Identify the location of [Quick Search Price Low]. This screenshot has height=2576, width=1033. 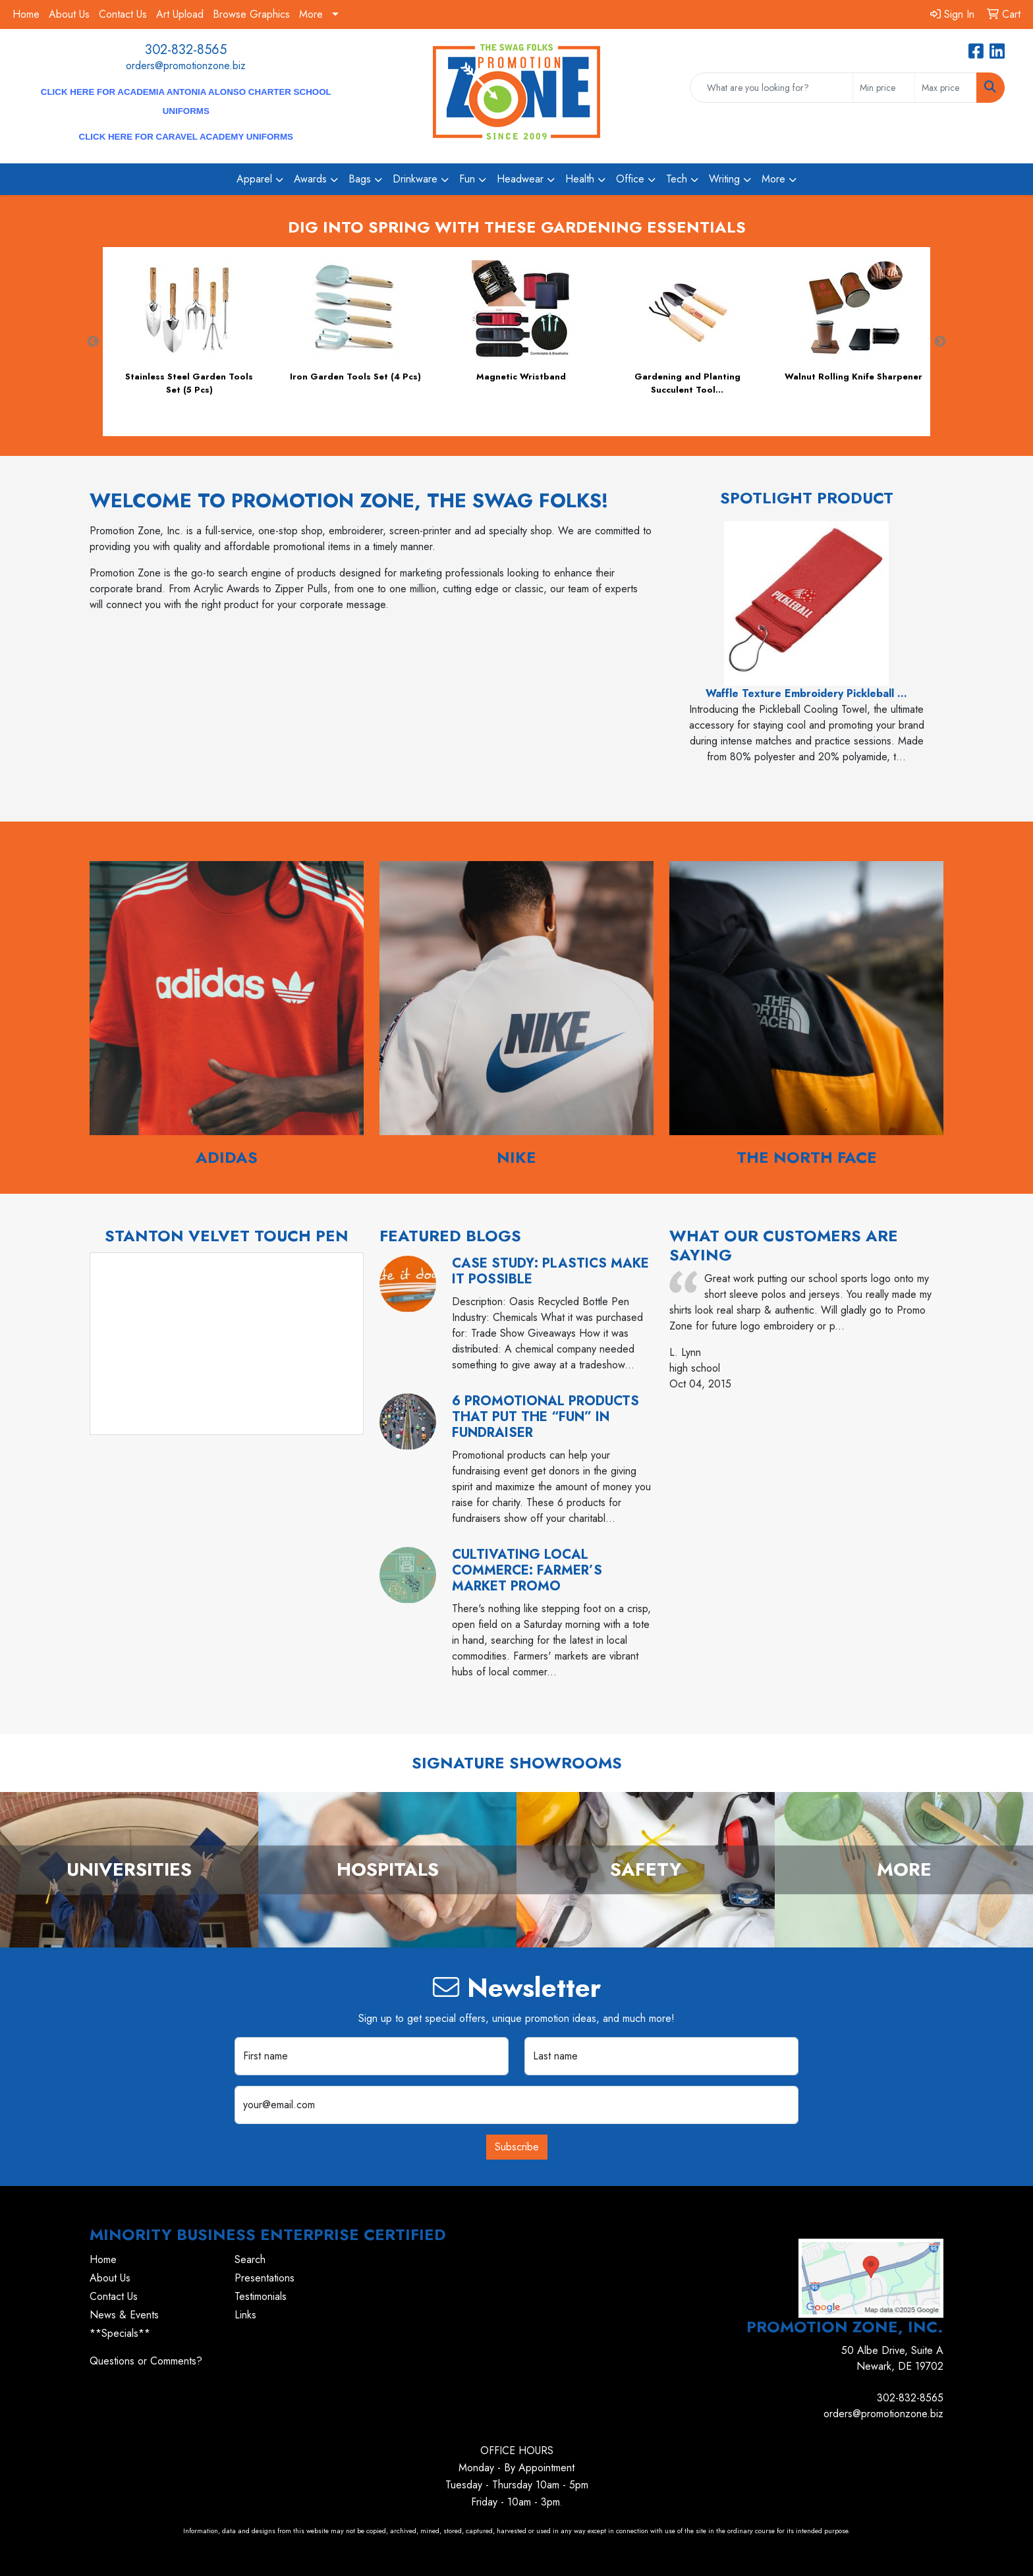
(883, 87).